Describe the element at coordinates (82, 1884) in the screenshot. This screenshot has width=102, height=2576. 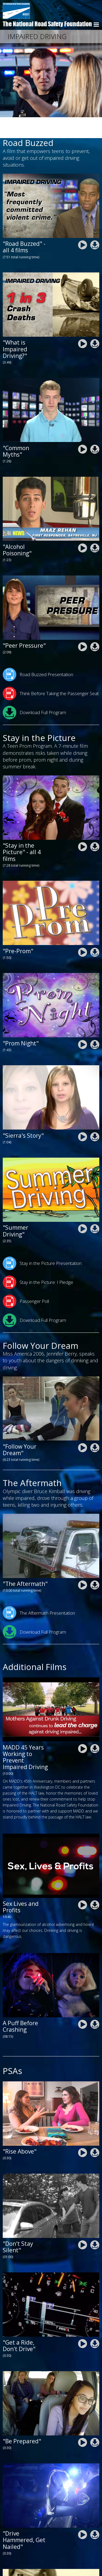
I see `nrsf-Sex-Lives-and-Profit-2025-A.mp4` at that location.